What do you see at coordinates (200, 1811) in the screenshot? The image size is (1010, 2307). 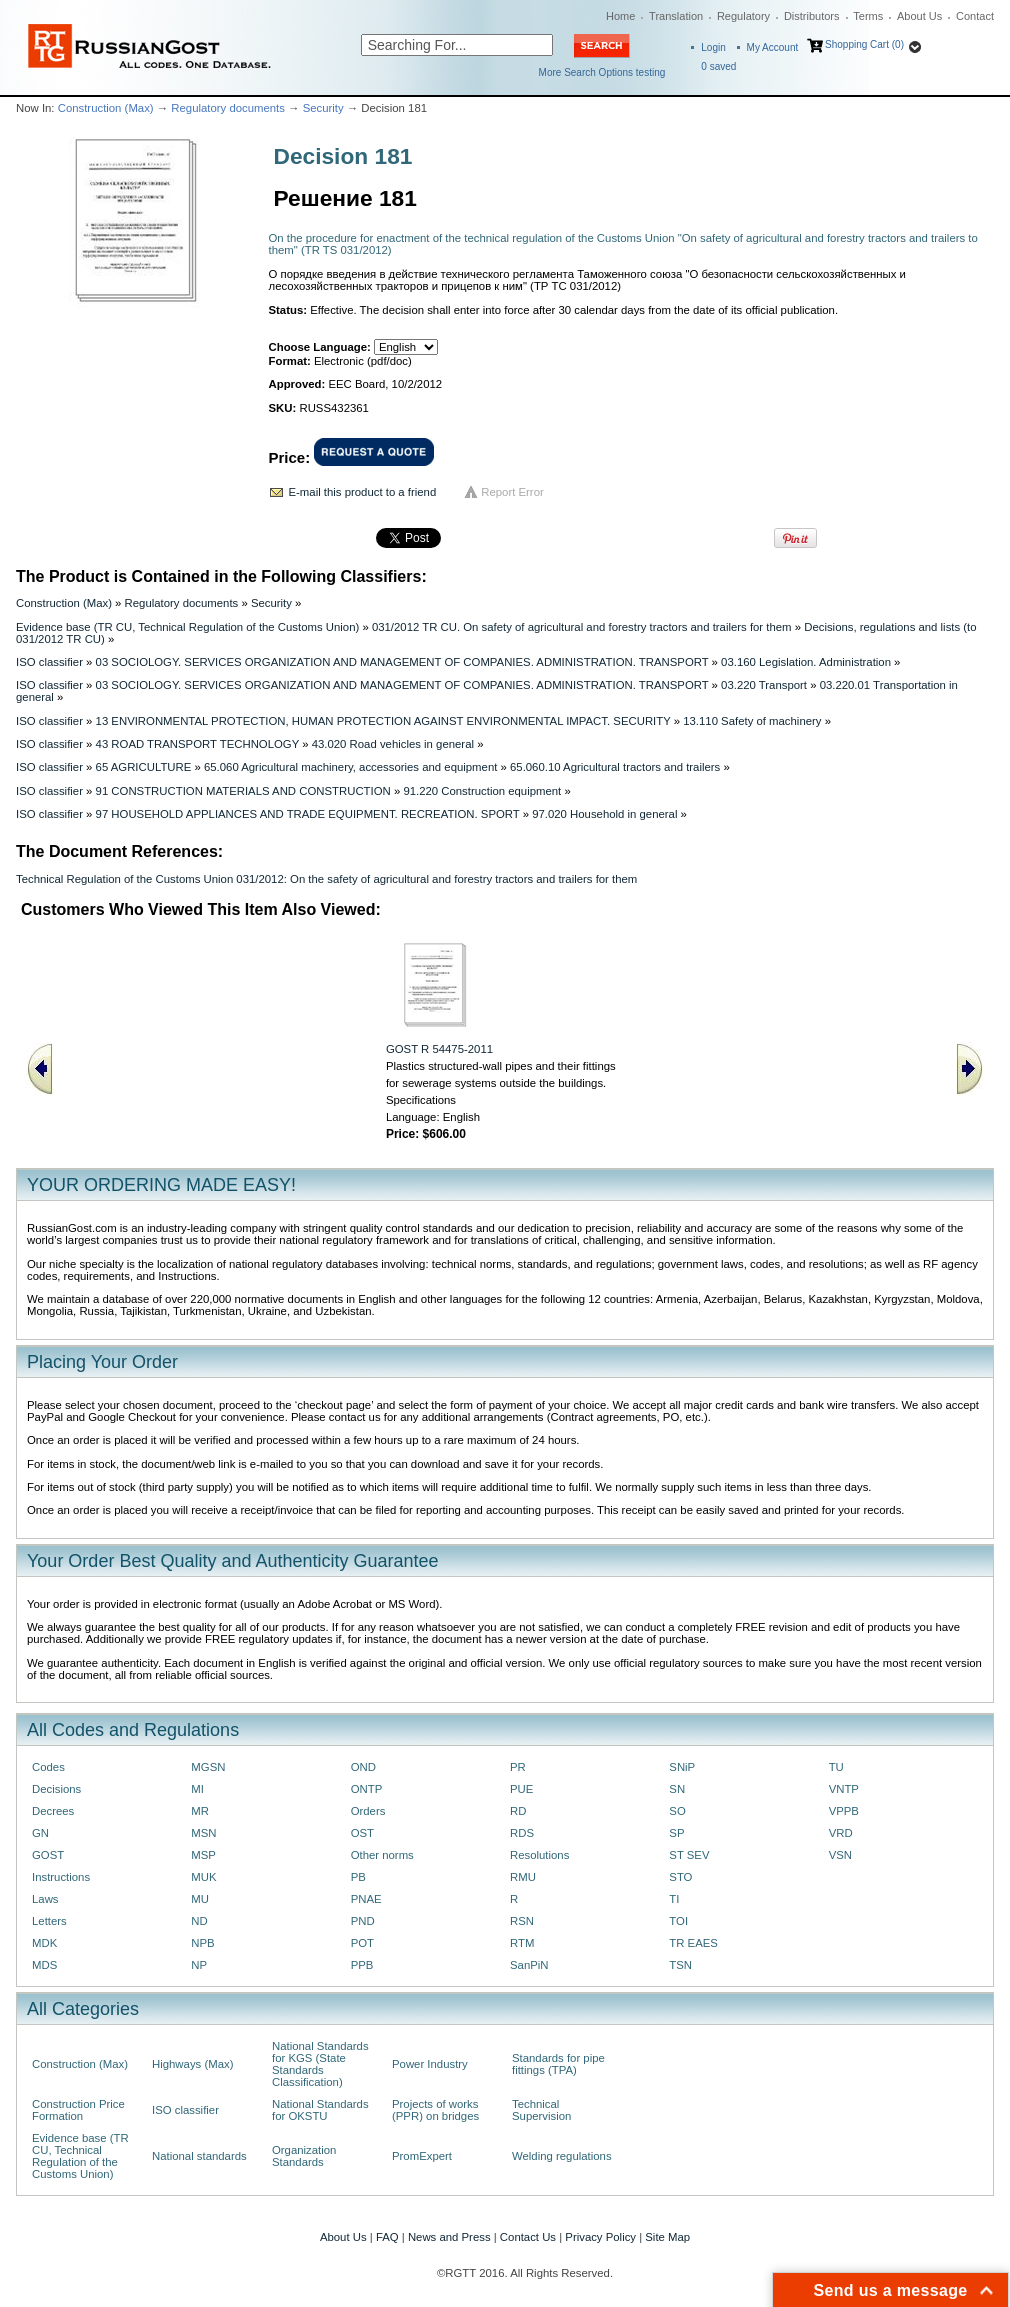 I see `MR` at bounding box center [200, 1811].